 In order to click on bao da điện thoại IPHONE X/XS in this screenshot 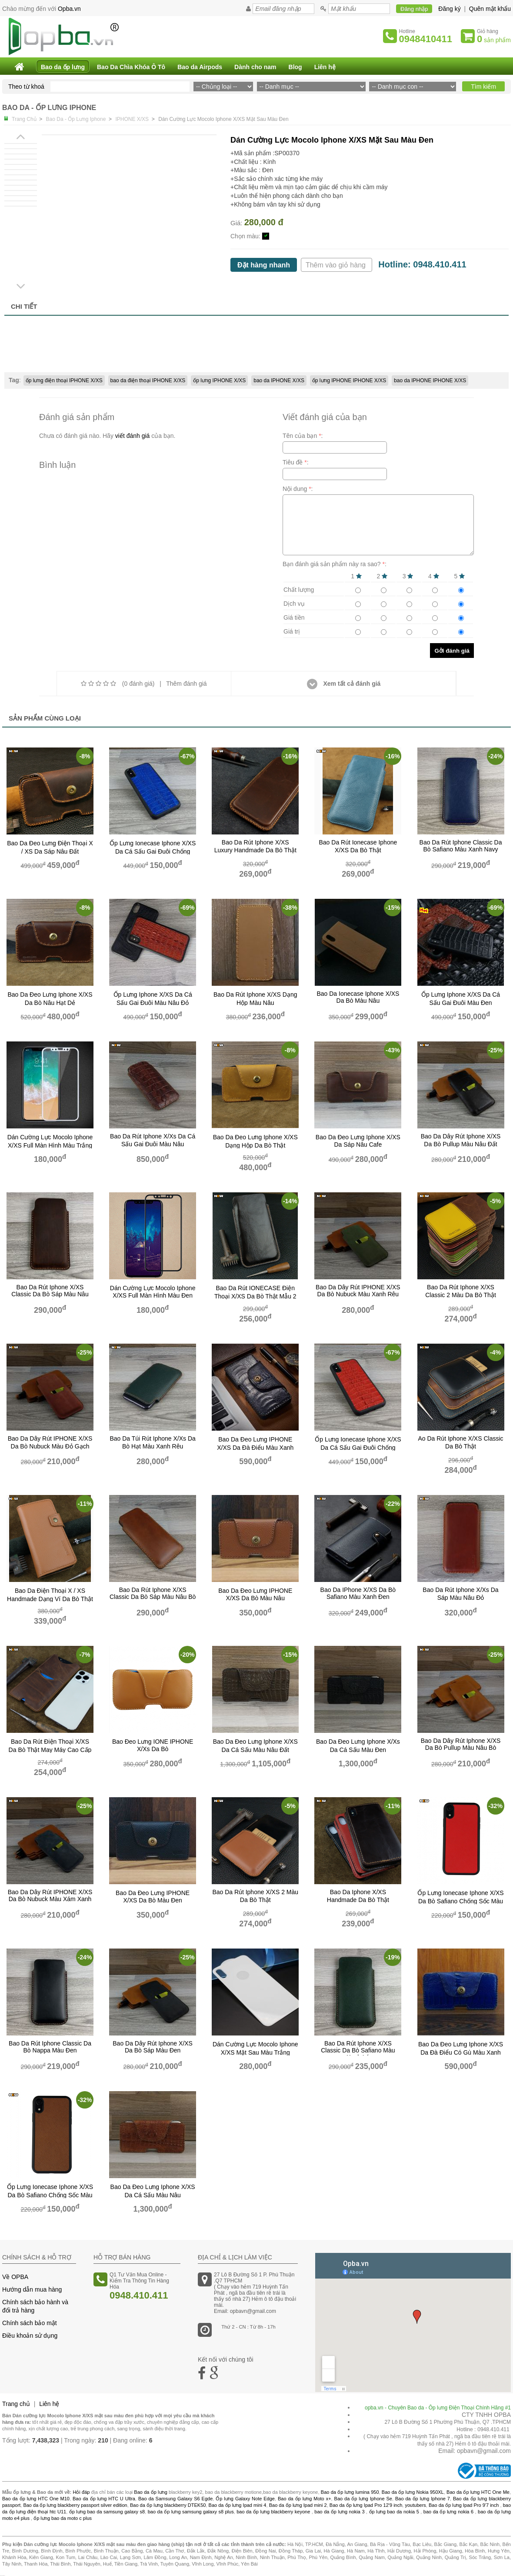, I will do `click(148, 380)`.